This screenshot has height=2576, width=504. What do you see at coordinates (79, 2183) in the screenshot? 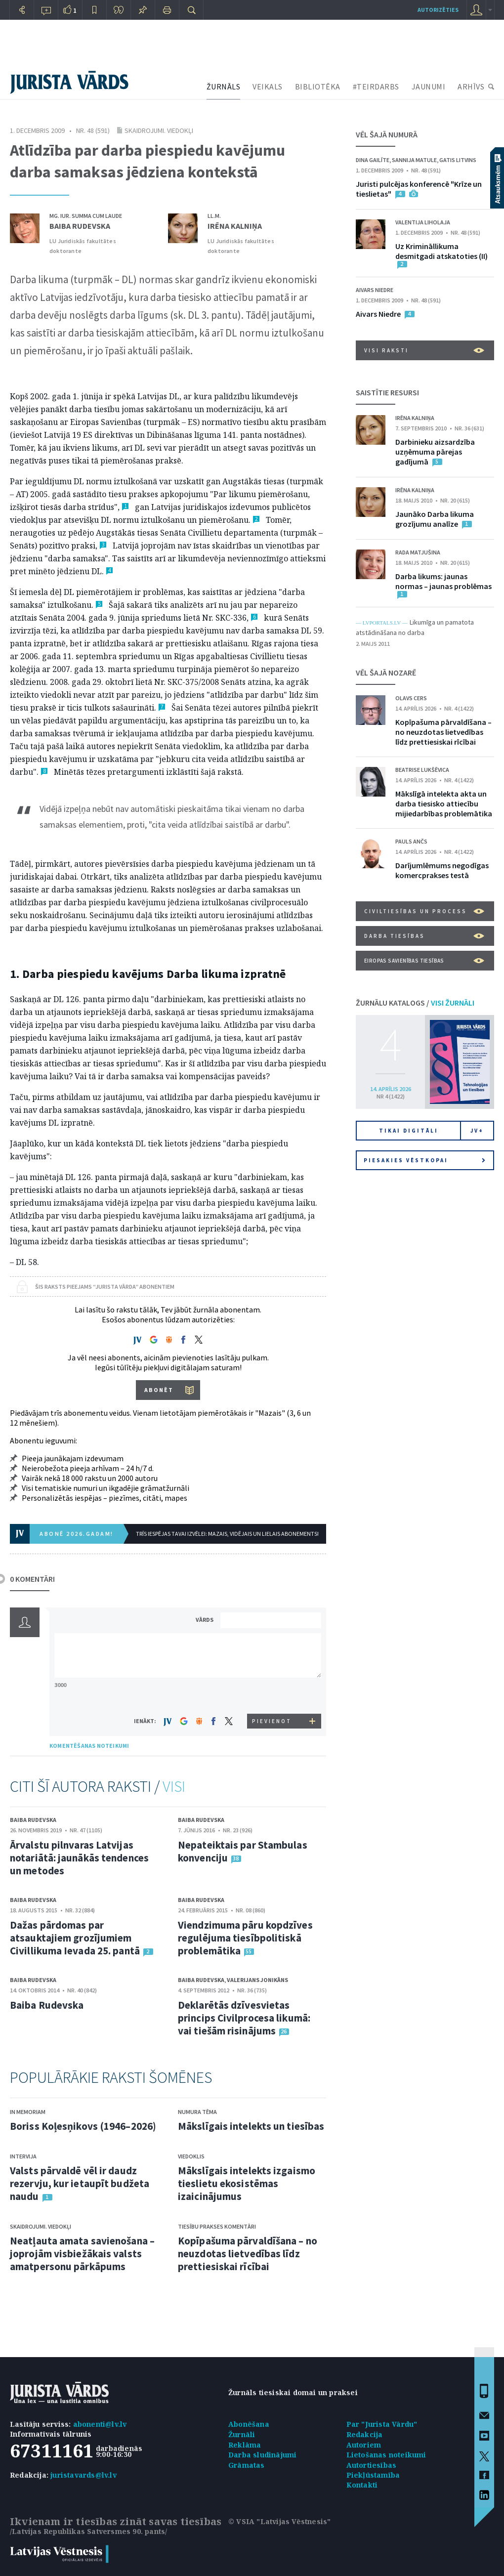
I see `Valsts pārvaldē vēl ir daudz rezervju, kur ietaupīt budžeta naudu` at bounding box center [79, 2183].